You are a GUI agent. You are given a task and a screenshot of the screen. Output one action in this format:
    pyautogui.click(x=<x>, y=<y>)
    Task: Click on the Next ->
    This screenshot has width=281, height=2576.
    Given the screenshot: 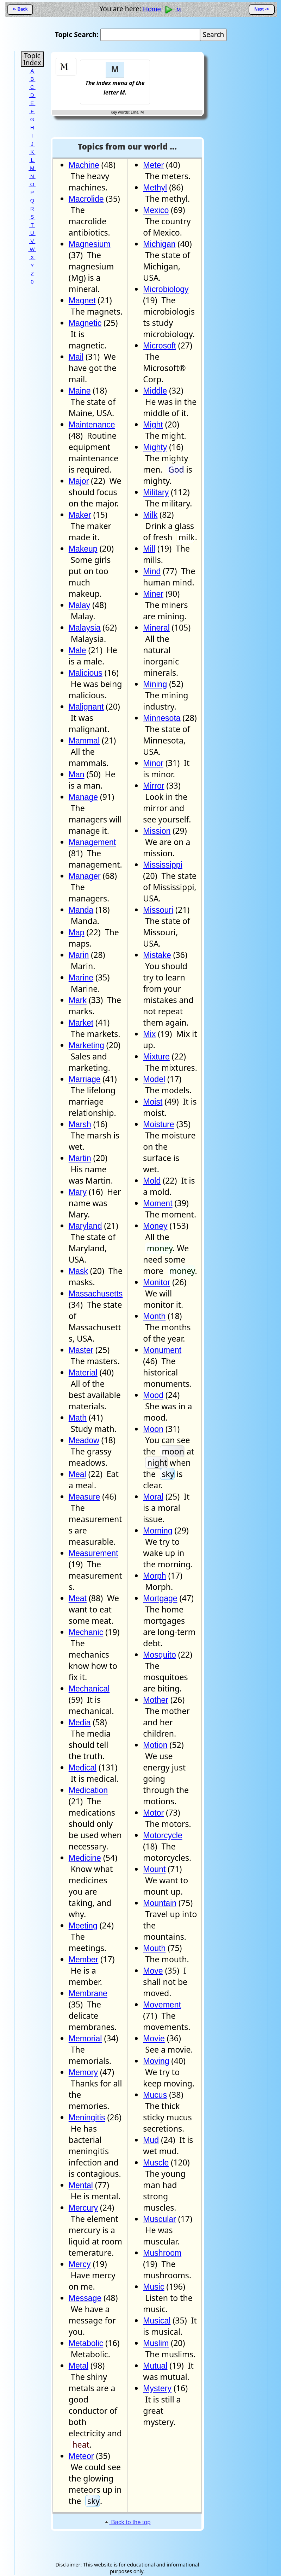 What is the action you would take?
    pyautogui.click(x=262, y=9)
    